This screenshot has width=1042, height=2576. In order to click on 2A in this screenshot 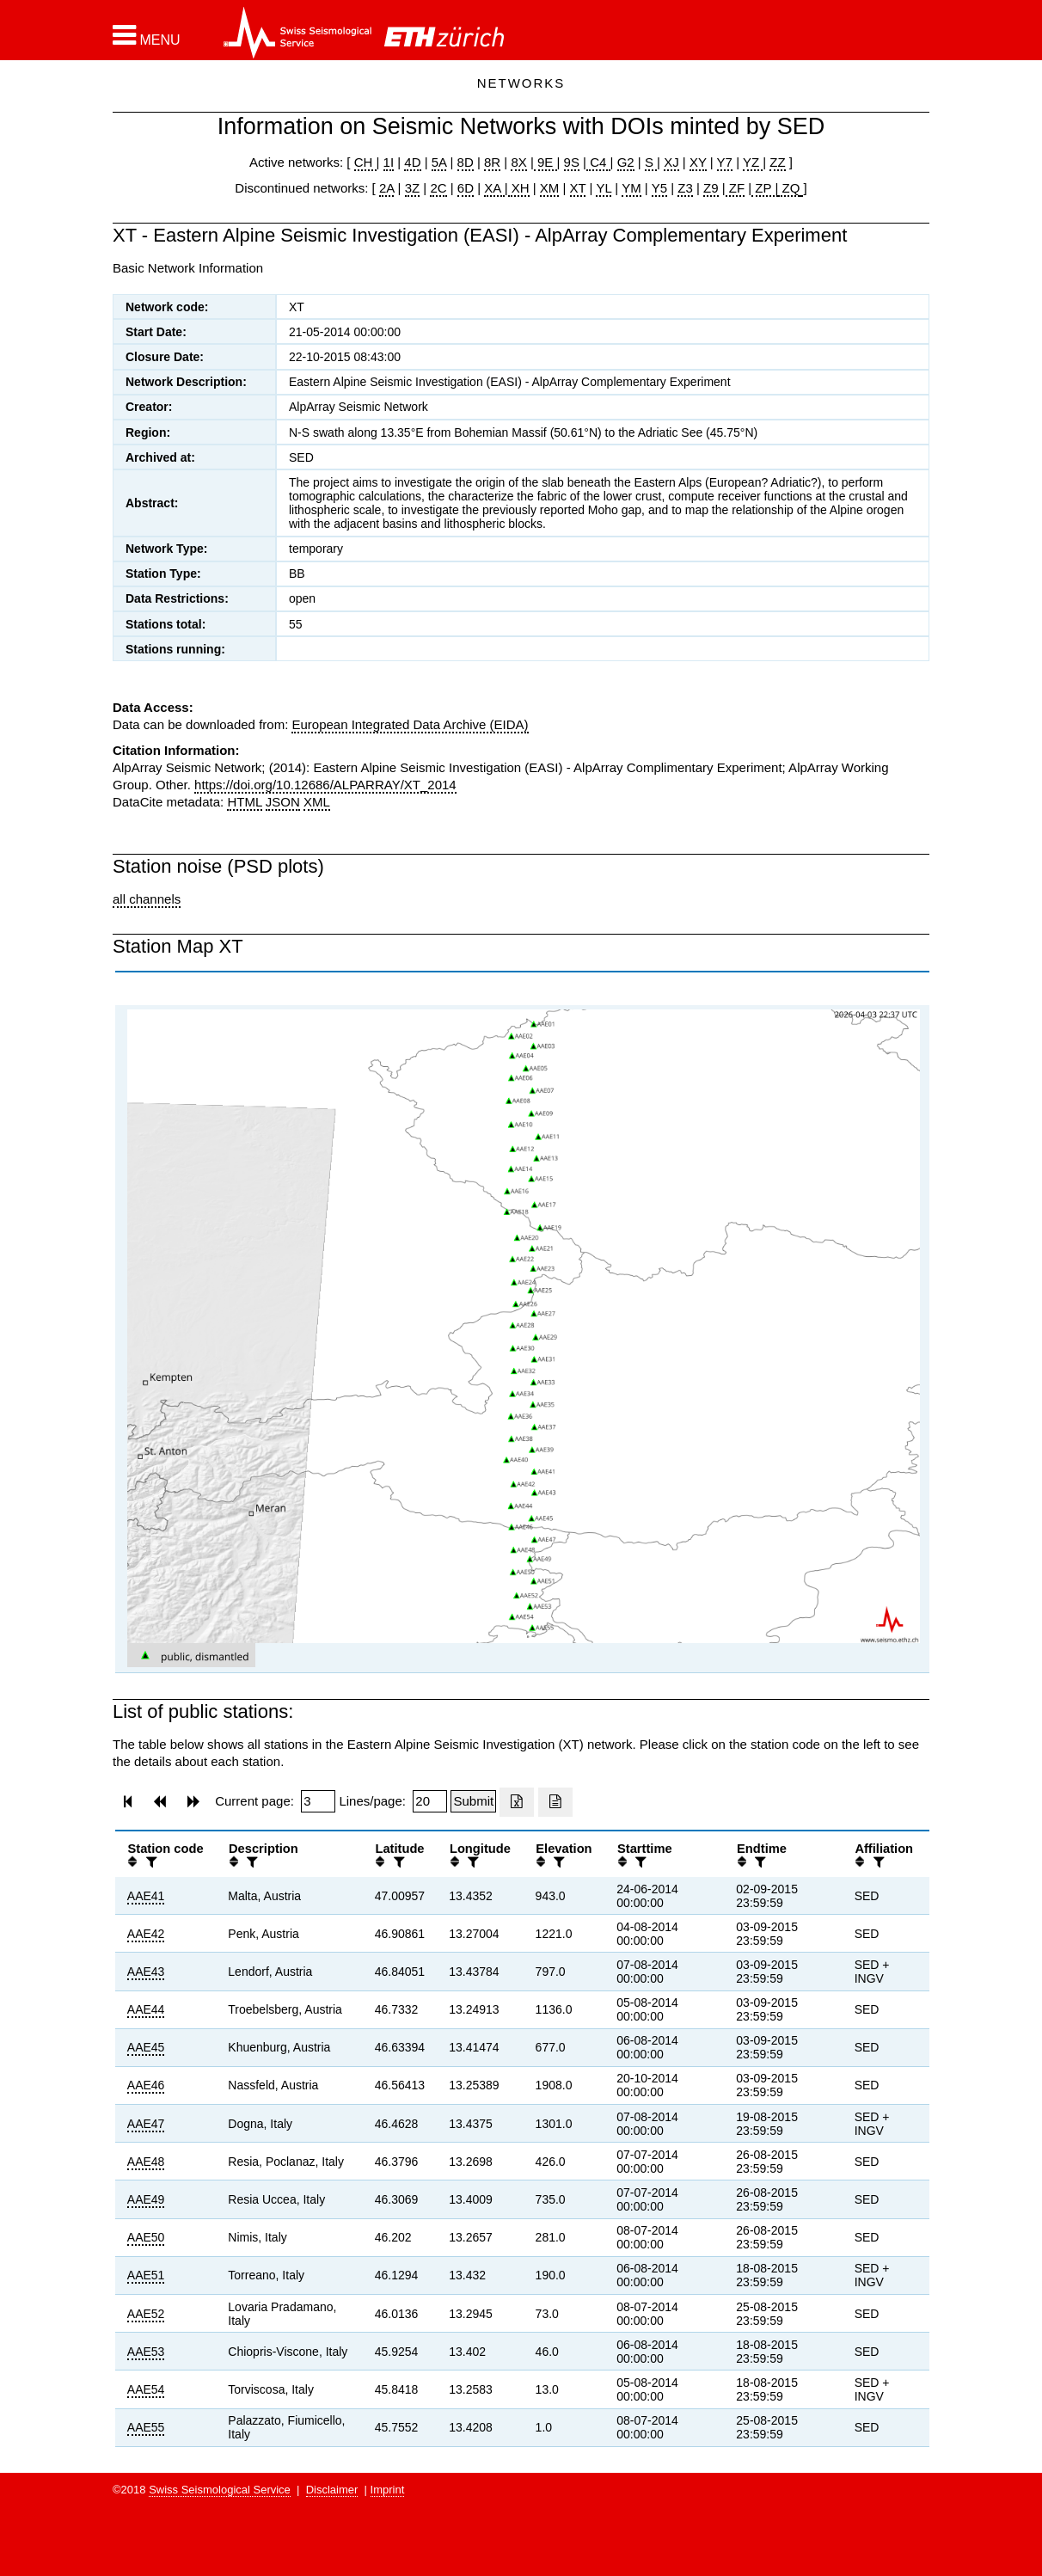, I will do `click(387, 188)`.